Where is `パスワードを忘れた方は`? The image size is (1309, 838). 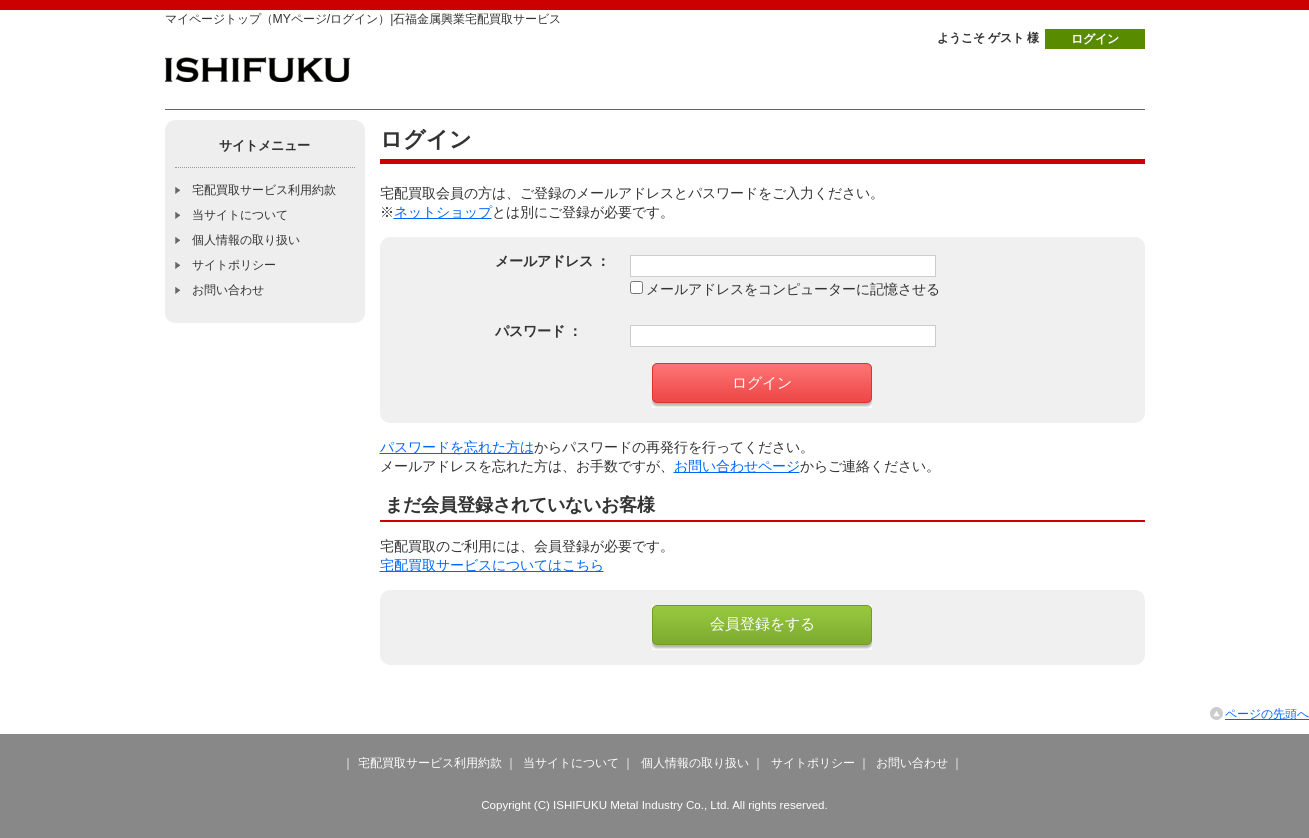 パスワードを忘れた方は is located at coordinates (457, 447).